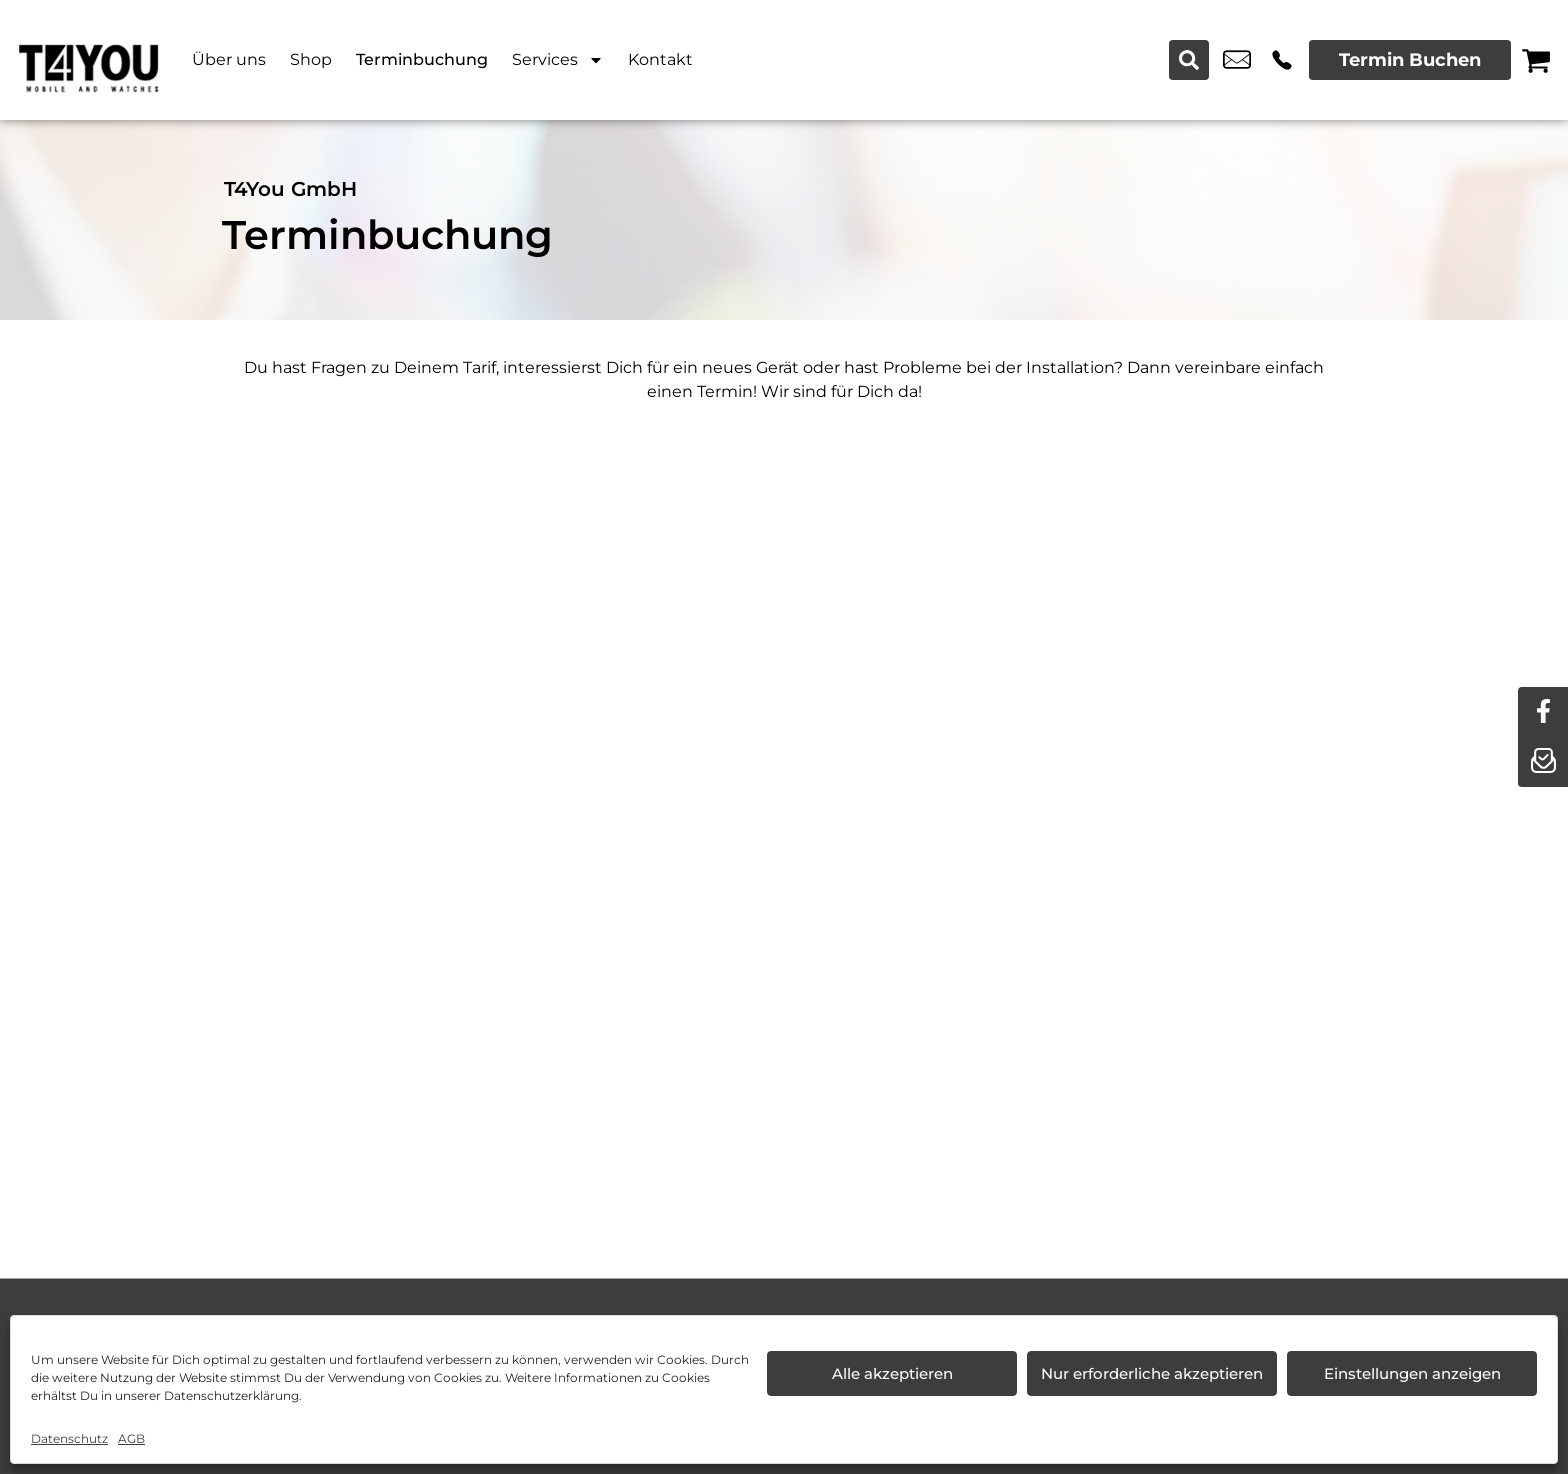  What do you see at coordinates (90, 60) in the screenshot?
I see `[Startseite]` at bounding box center [90, 60].